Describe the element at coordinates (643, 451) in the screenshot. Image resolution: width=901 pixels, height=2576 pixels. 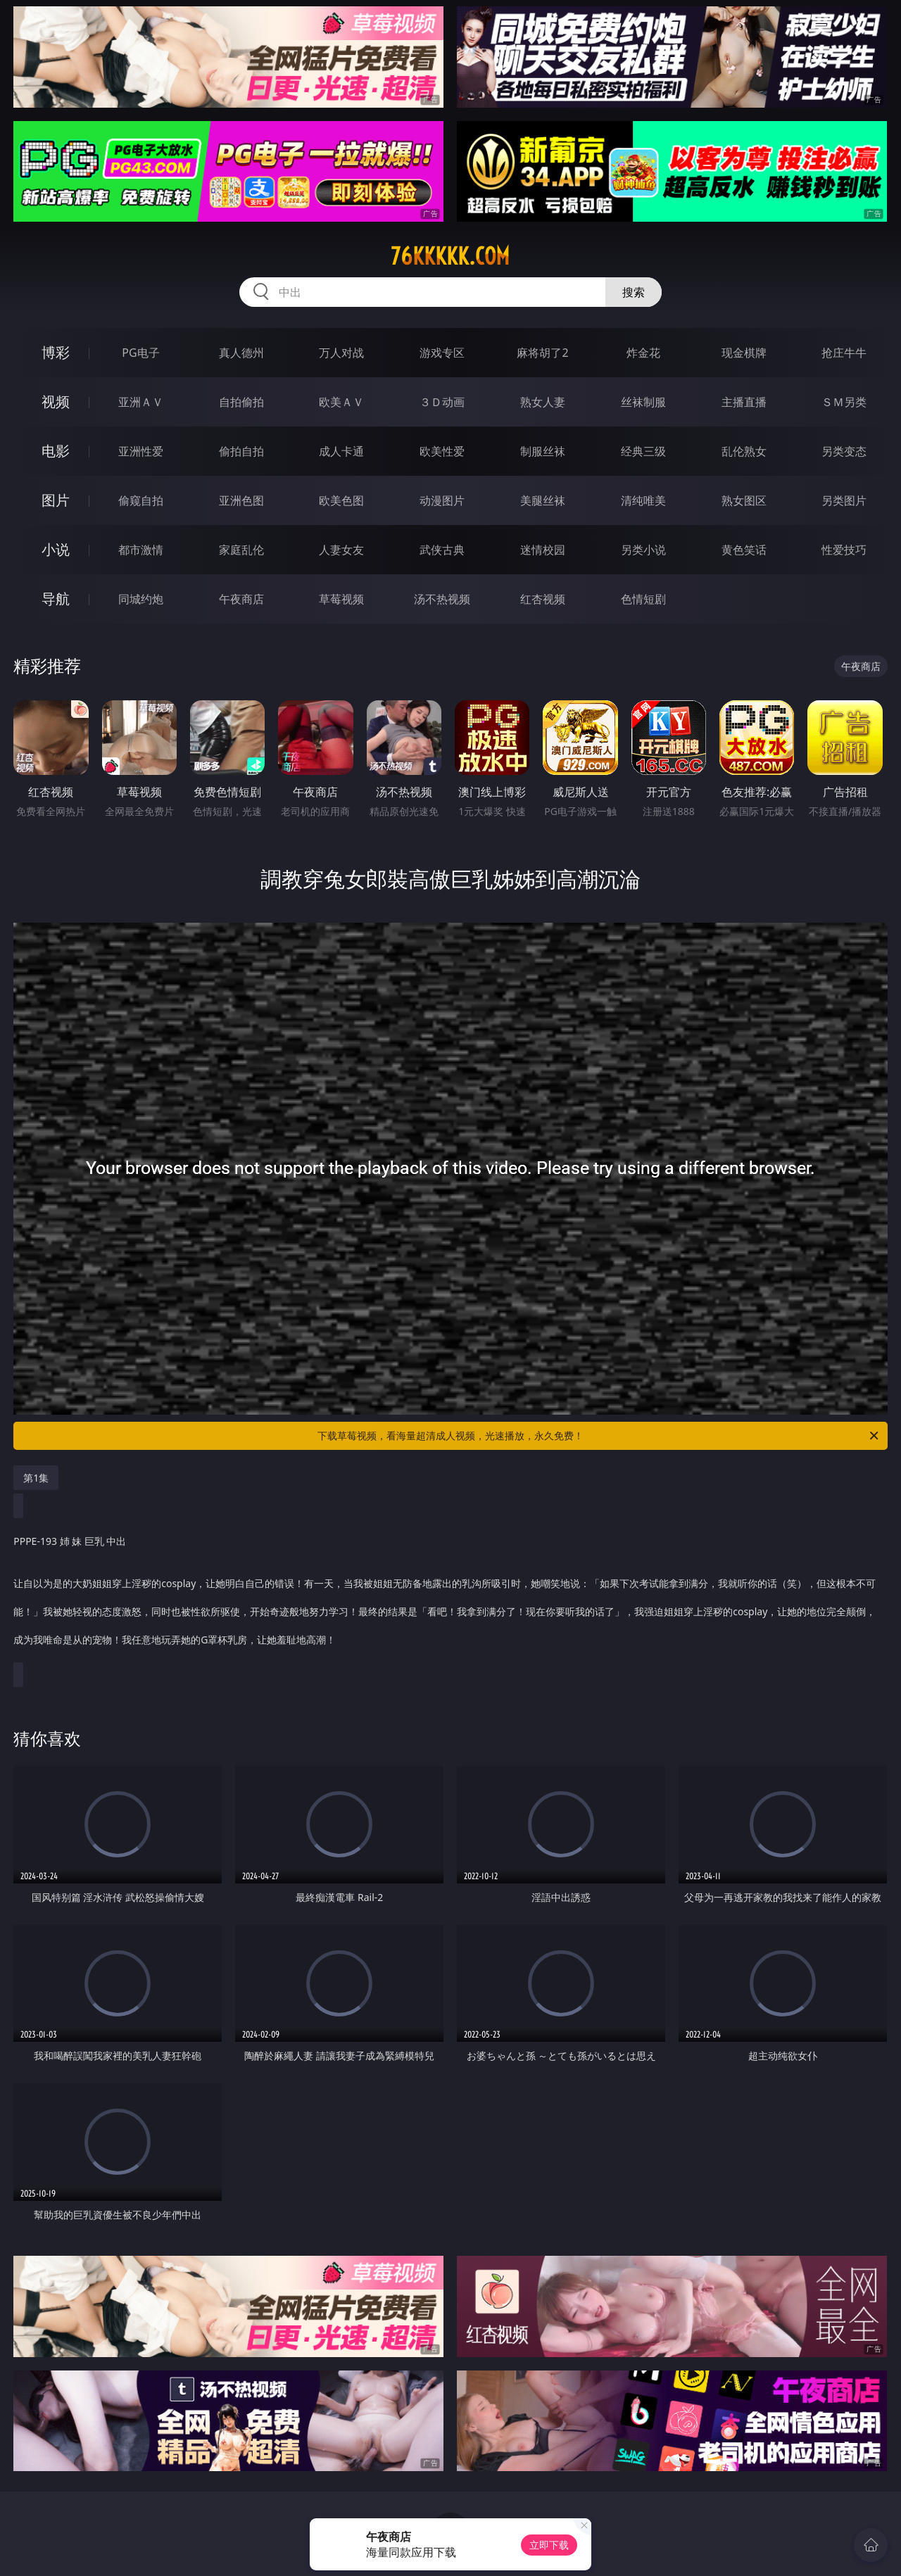
I see `经典三级` at that location.